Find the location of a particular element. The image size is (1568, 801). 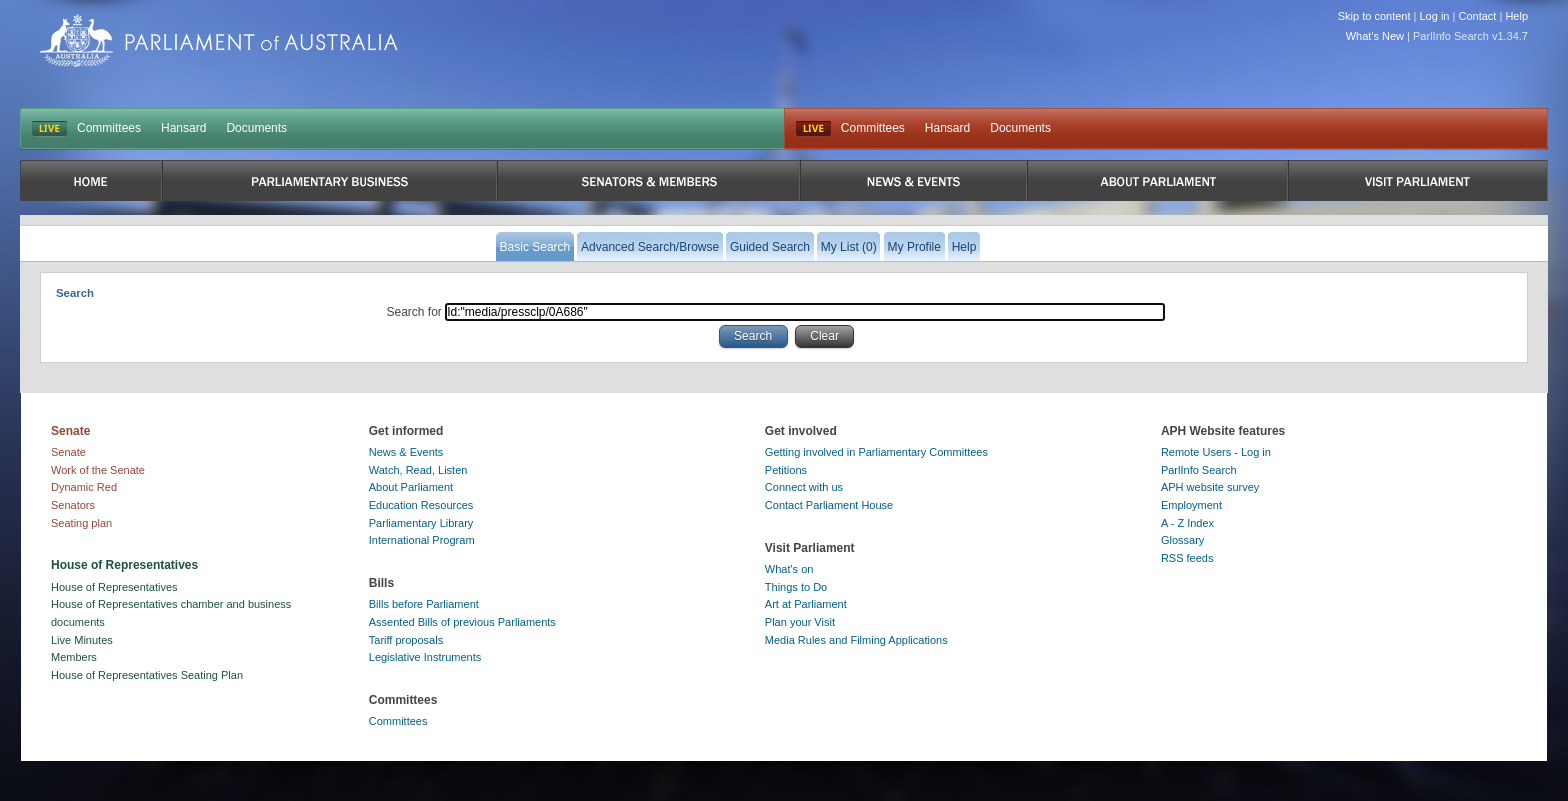

Parliament of Australia is located at coordinates (219, 40).